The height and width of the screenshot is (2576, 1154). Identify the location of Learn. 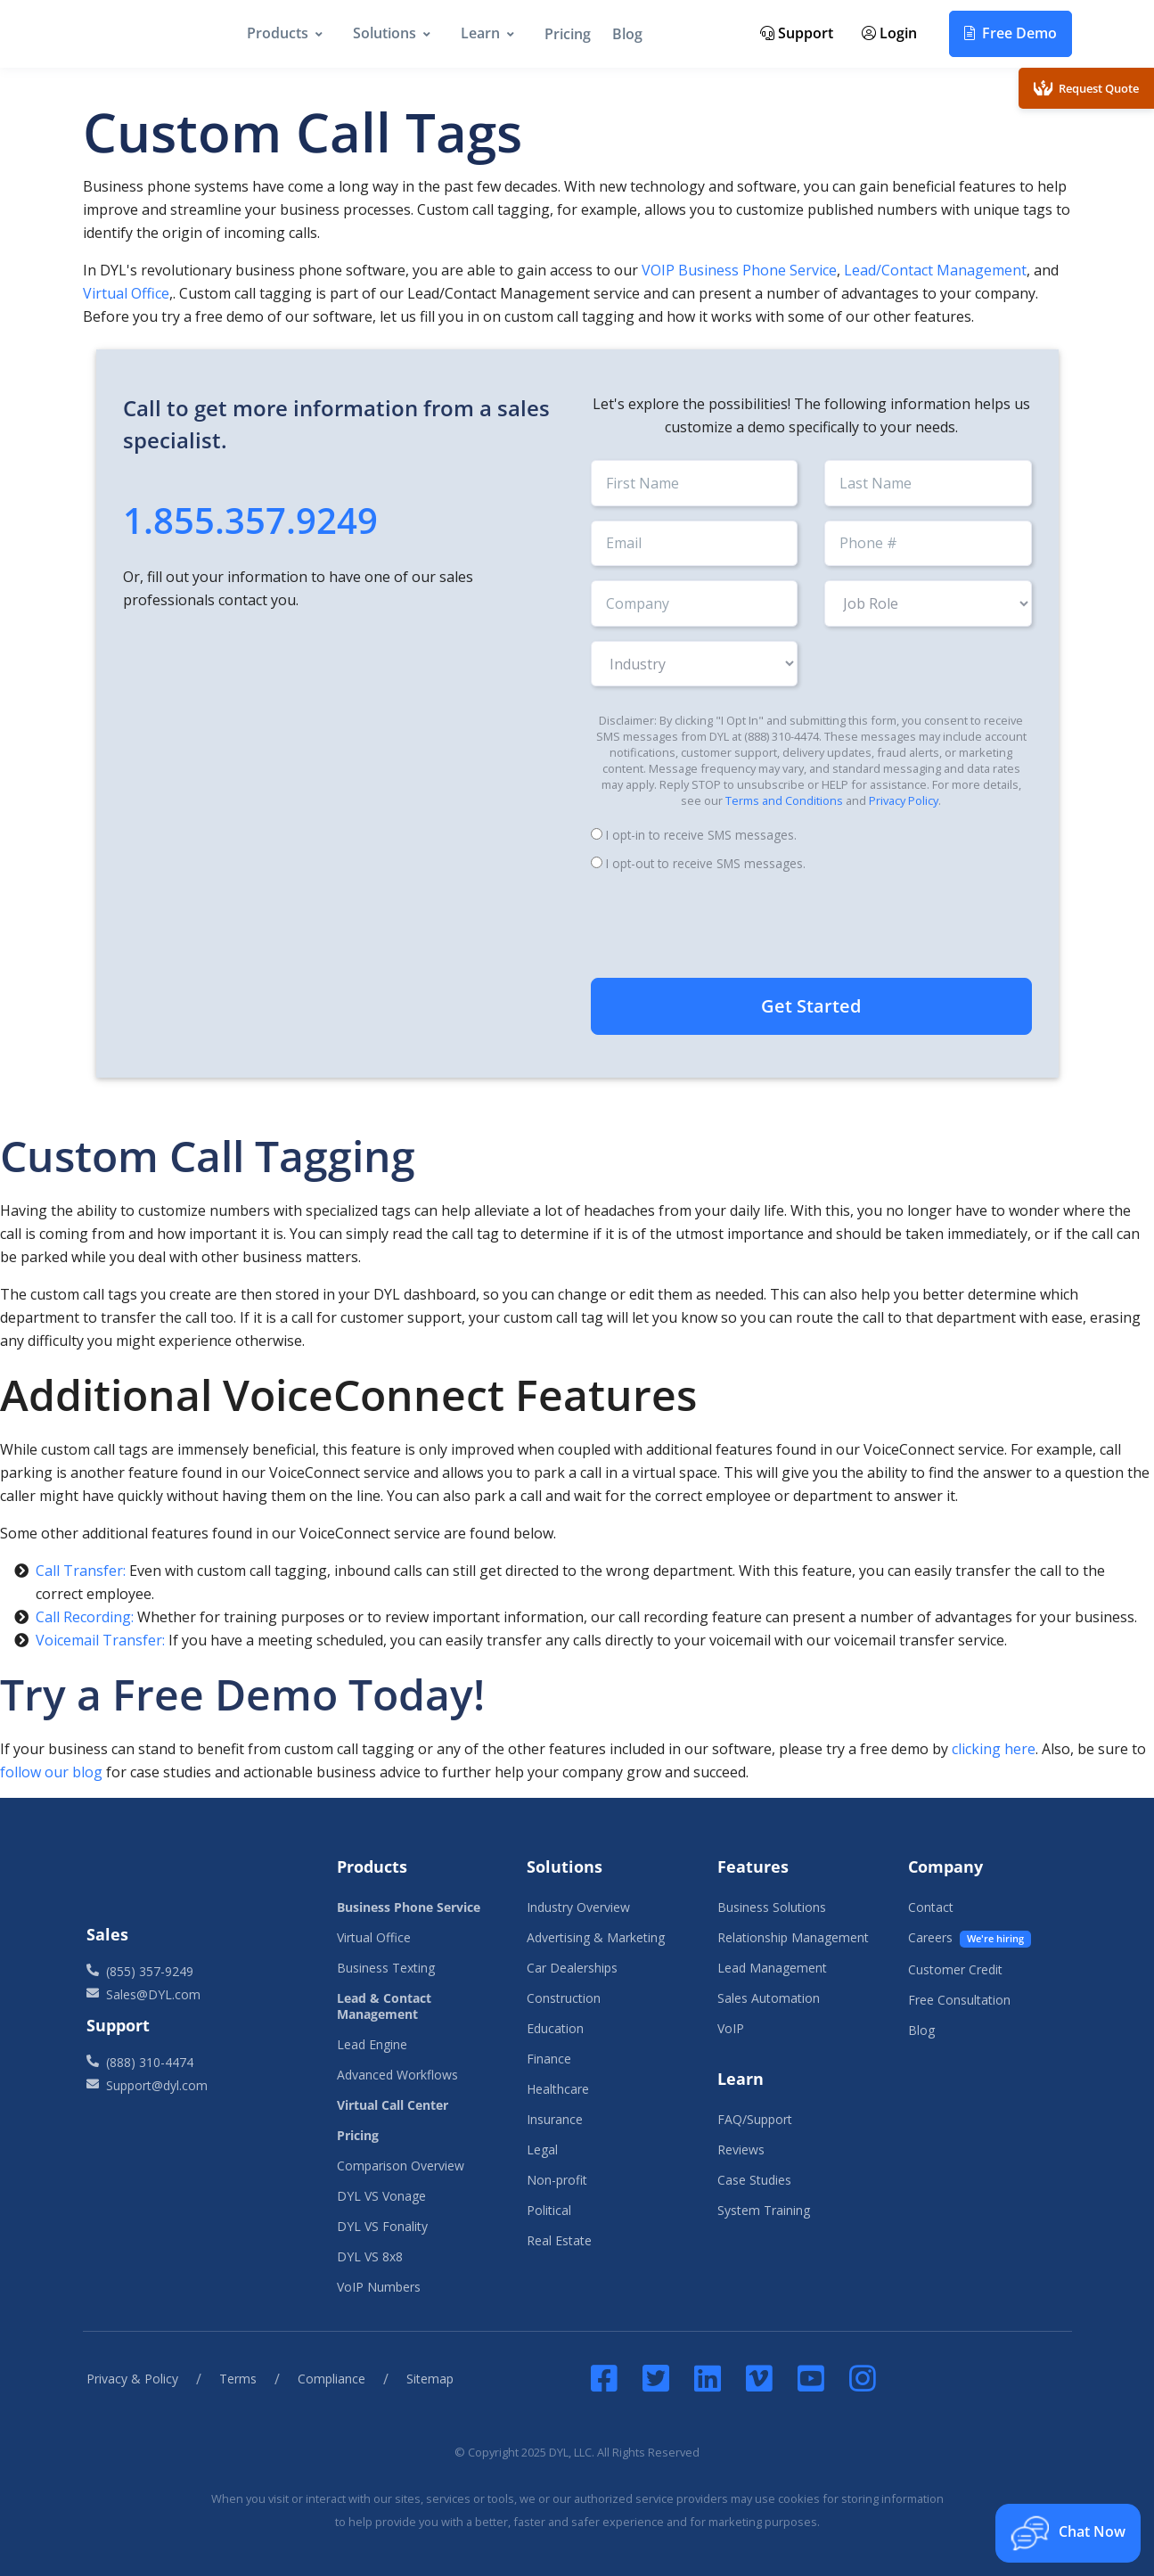
(480, 33).